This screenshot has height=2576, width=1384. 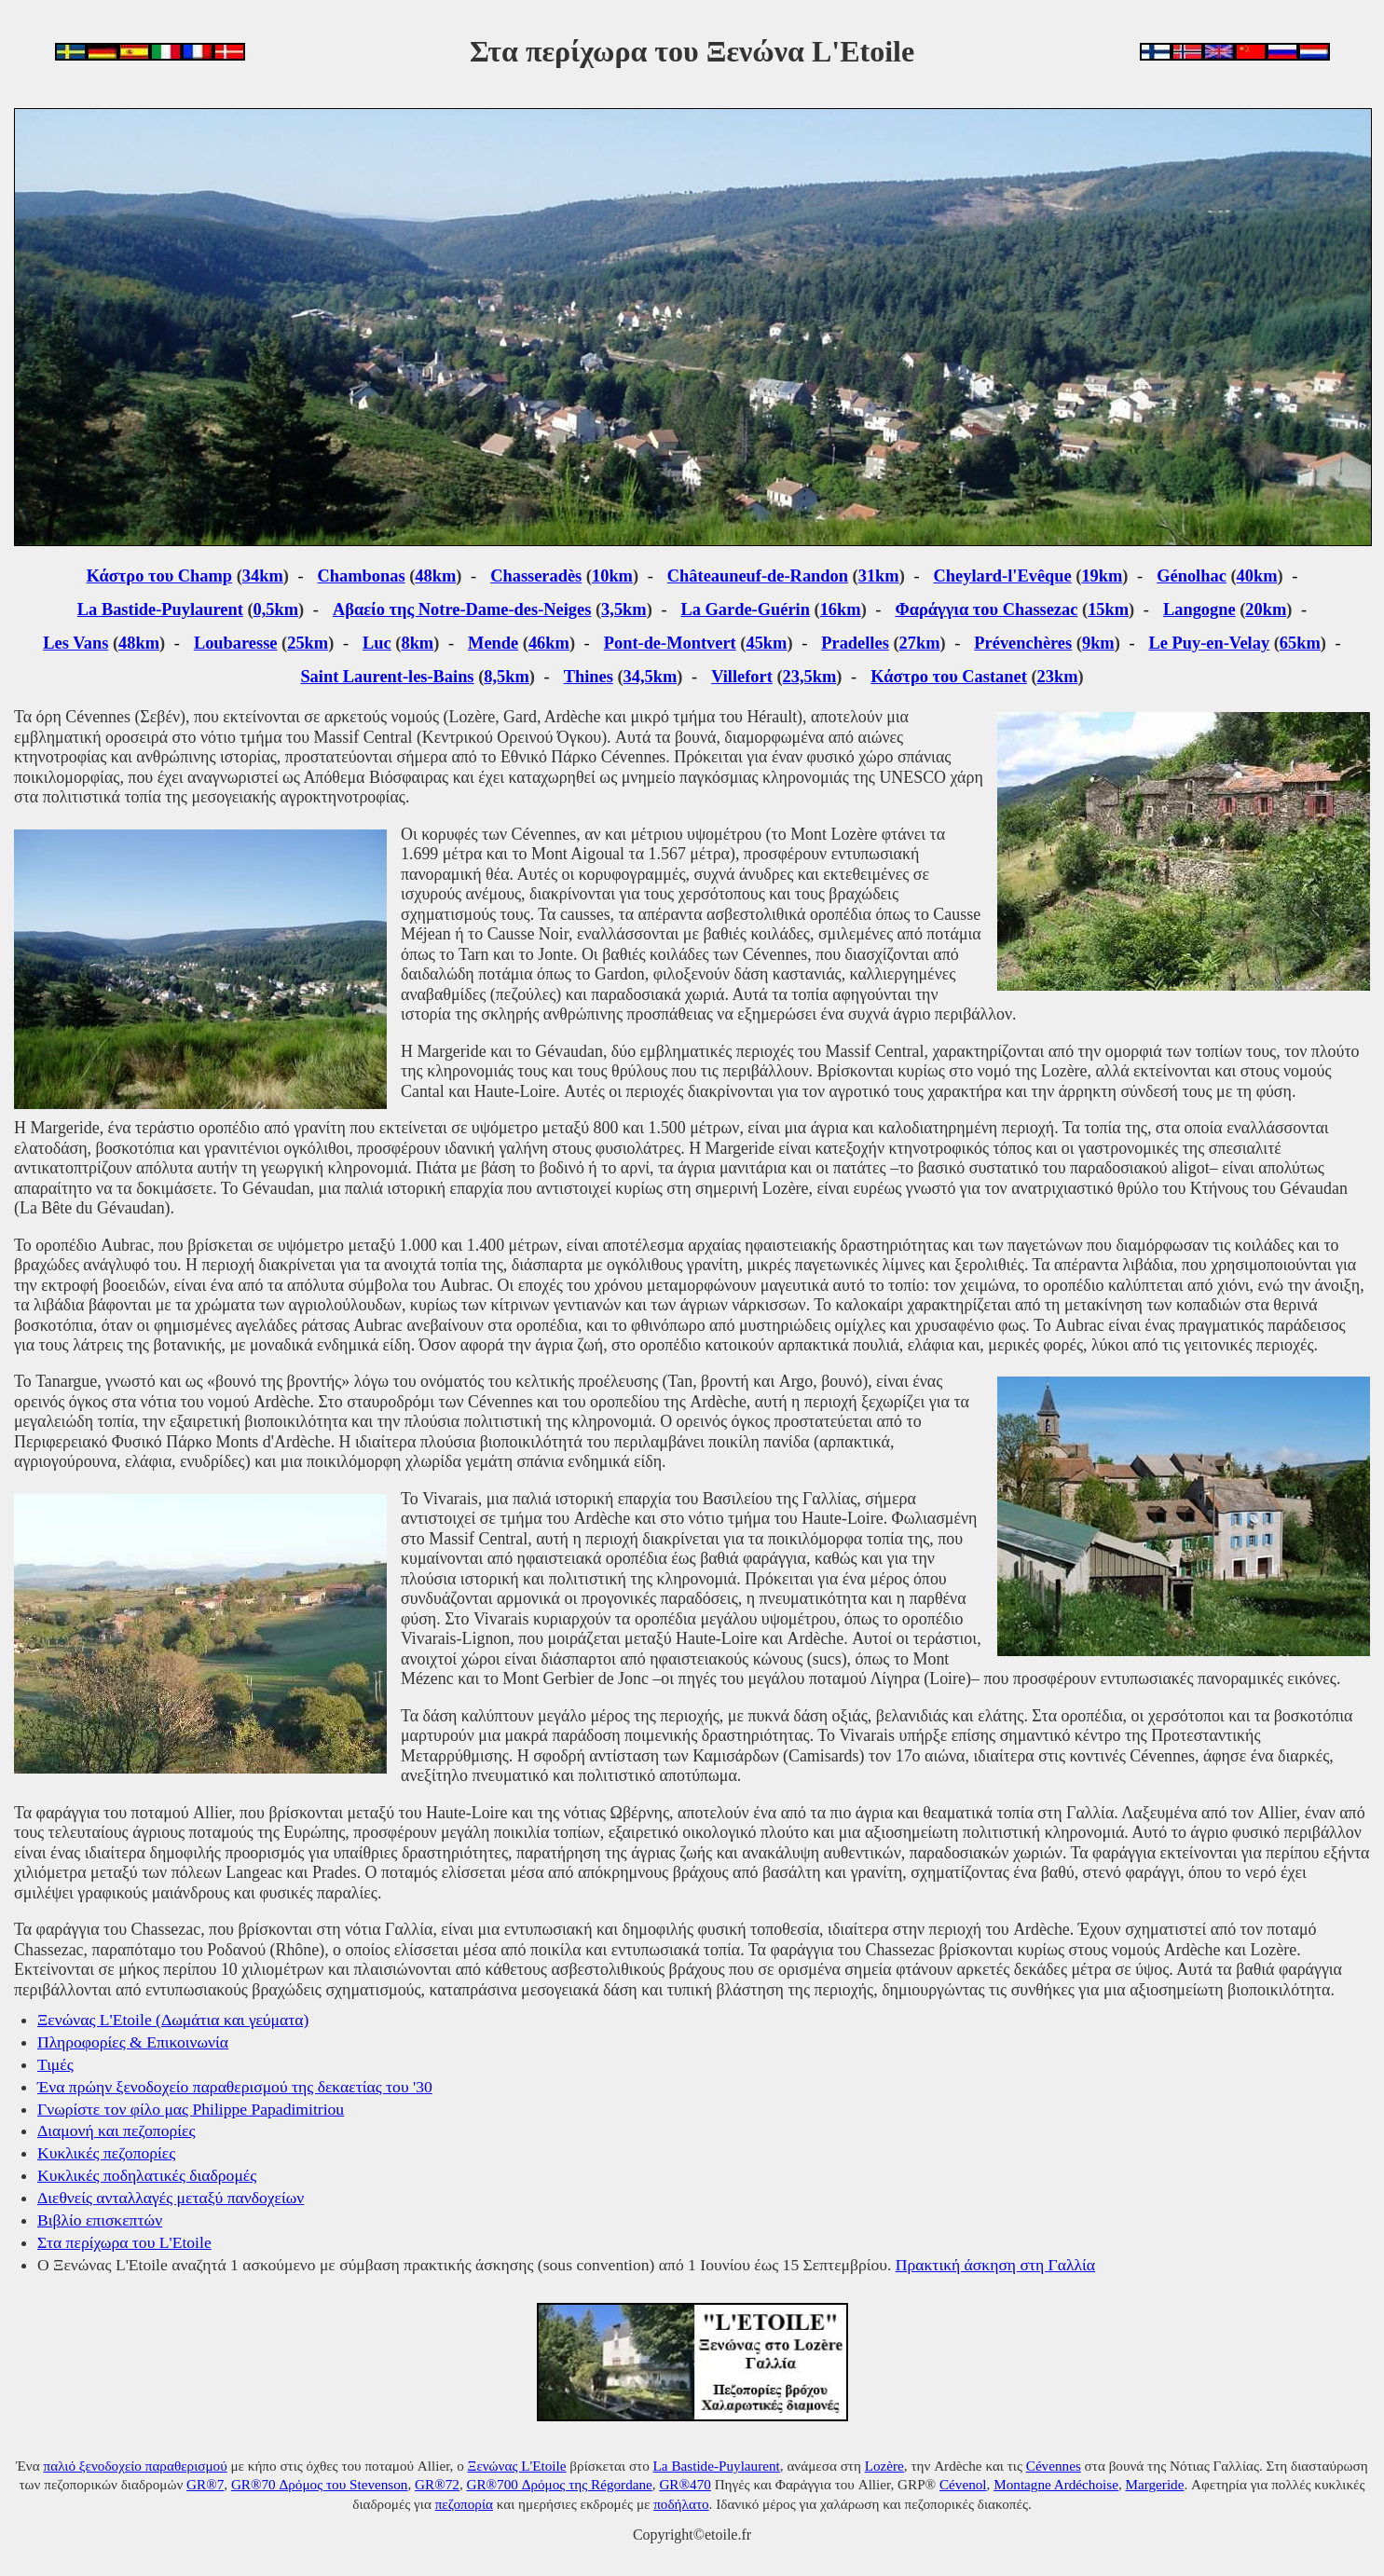 What do you see at coordinates (855, 643) in the screenshot?
I see `Pradelles` at bounding box center [855, 643].